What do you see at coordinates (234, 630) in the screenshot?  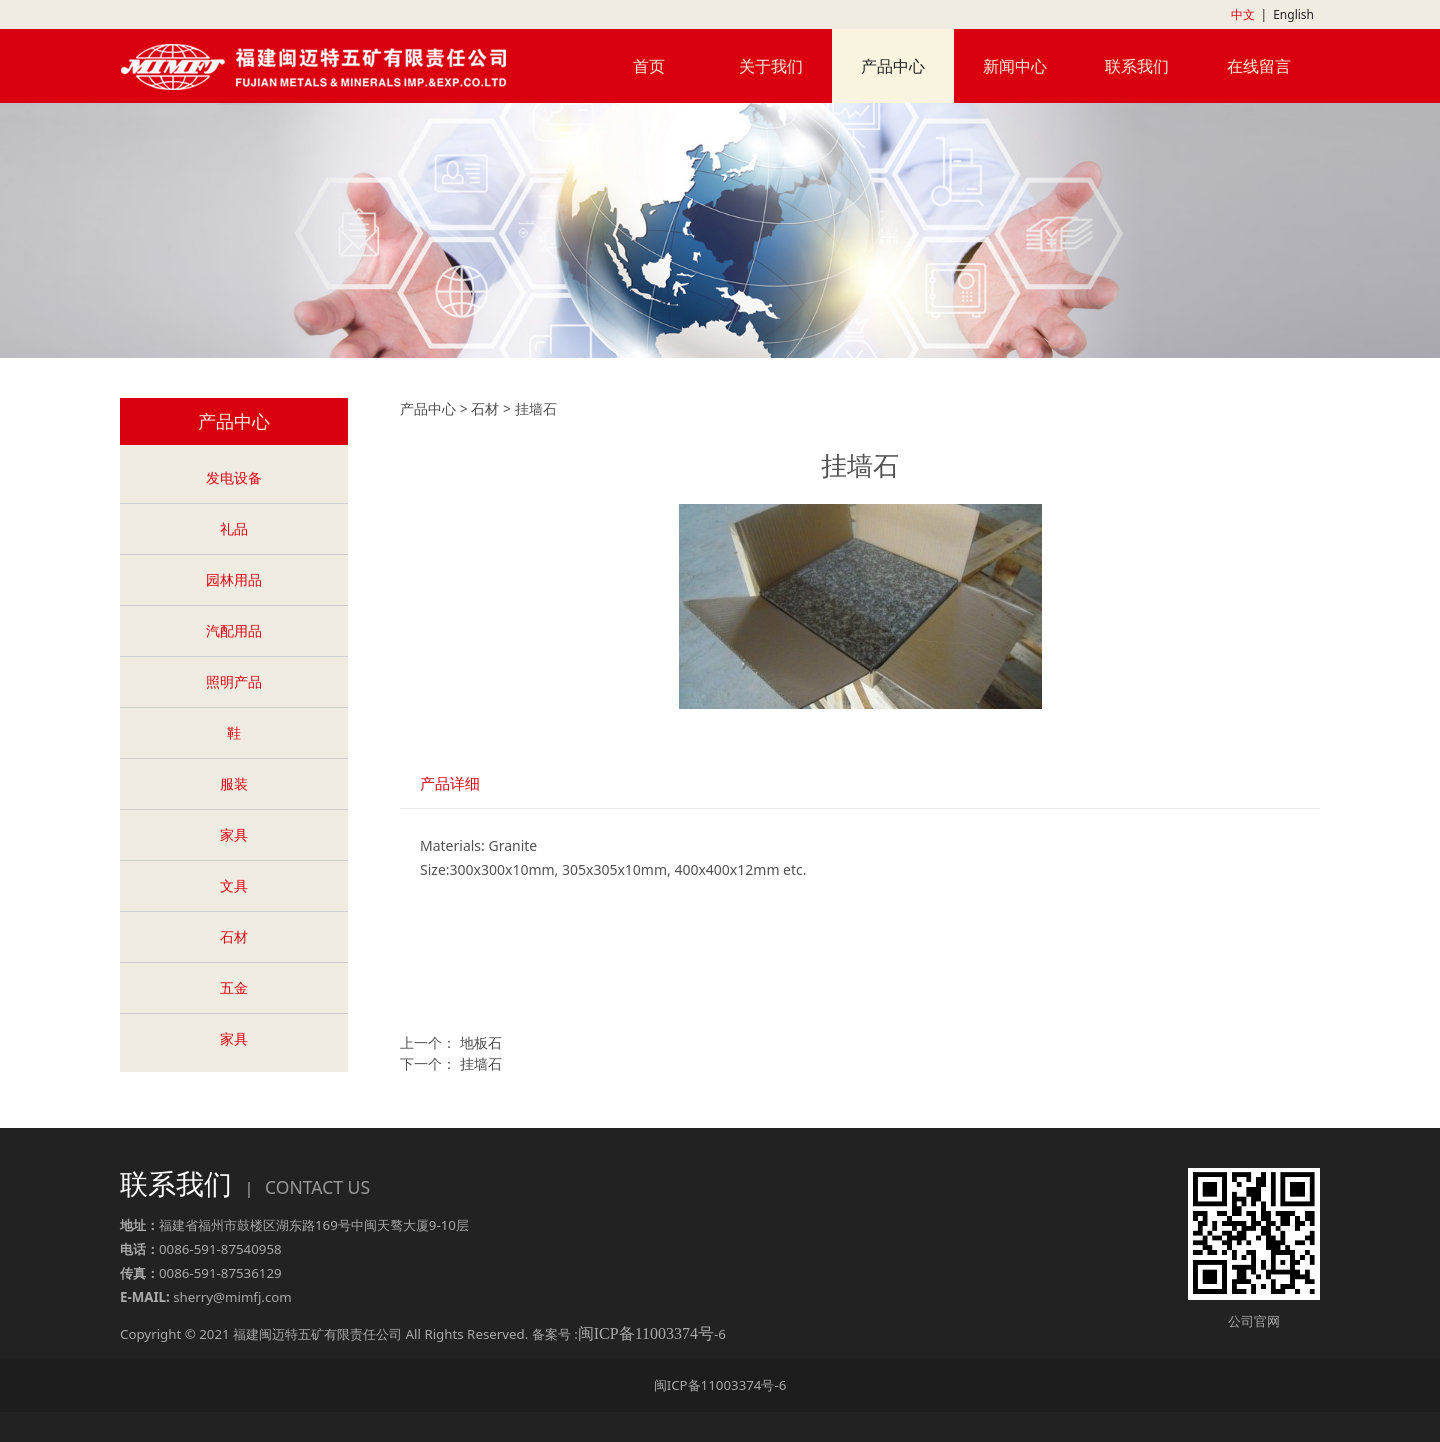 I see `汽配用品` at bounding box center [234, 630].